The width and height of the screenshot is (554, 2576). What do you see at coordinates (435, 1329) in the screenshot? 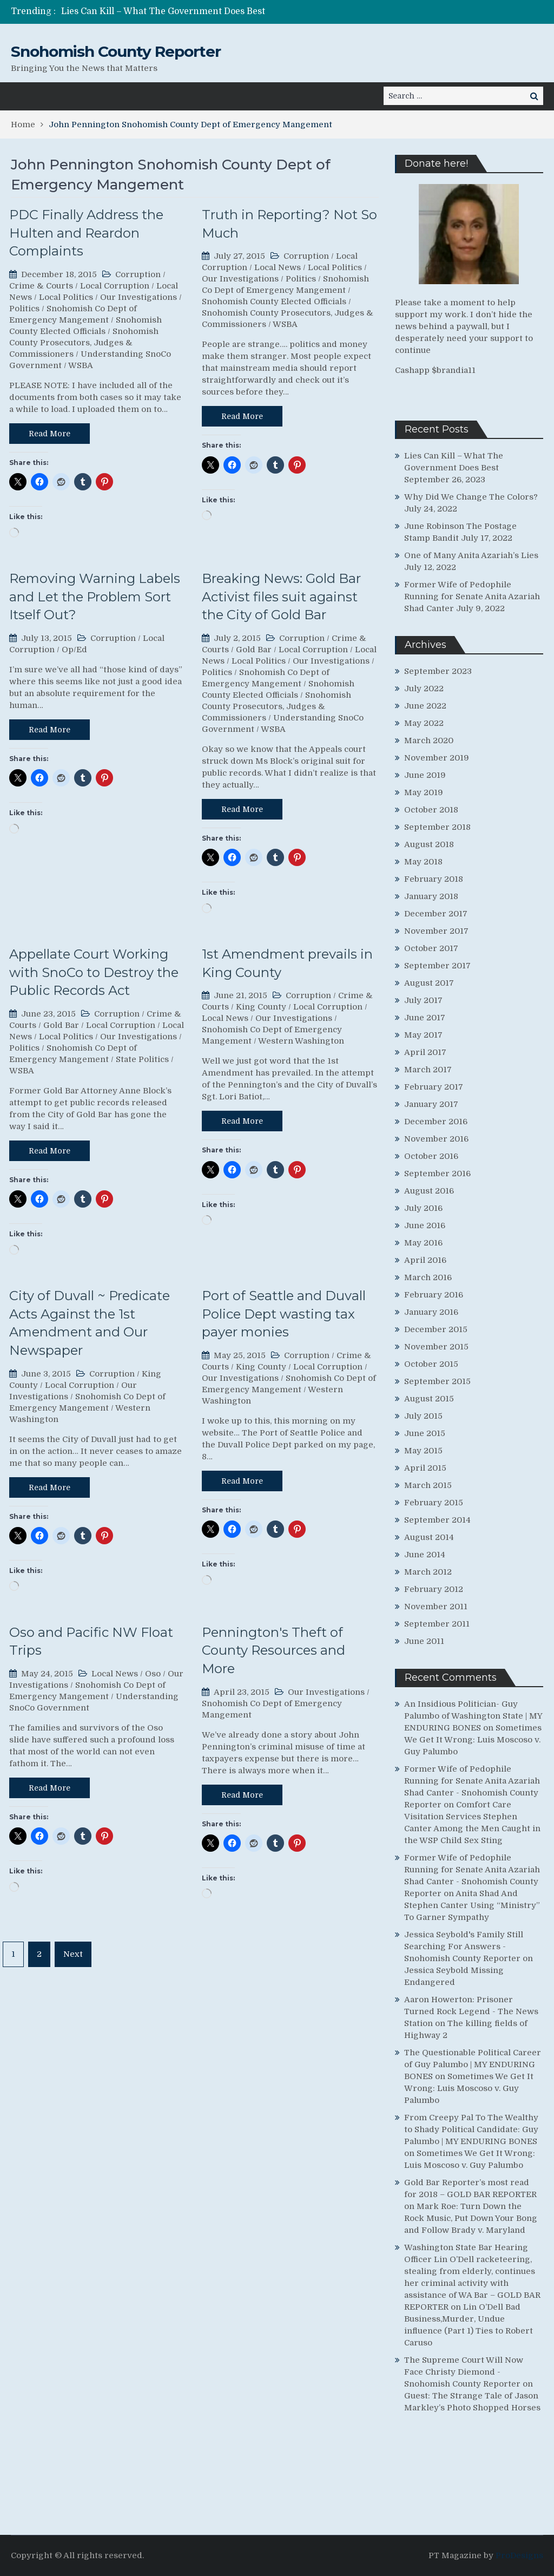
I see `December 2015` at bounding box center [435, 1329].